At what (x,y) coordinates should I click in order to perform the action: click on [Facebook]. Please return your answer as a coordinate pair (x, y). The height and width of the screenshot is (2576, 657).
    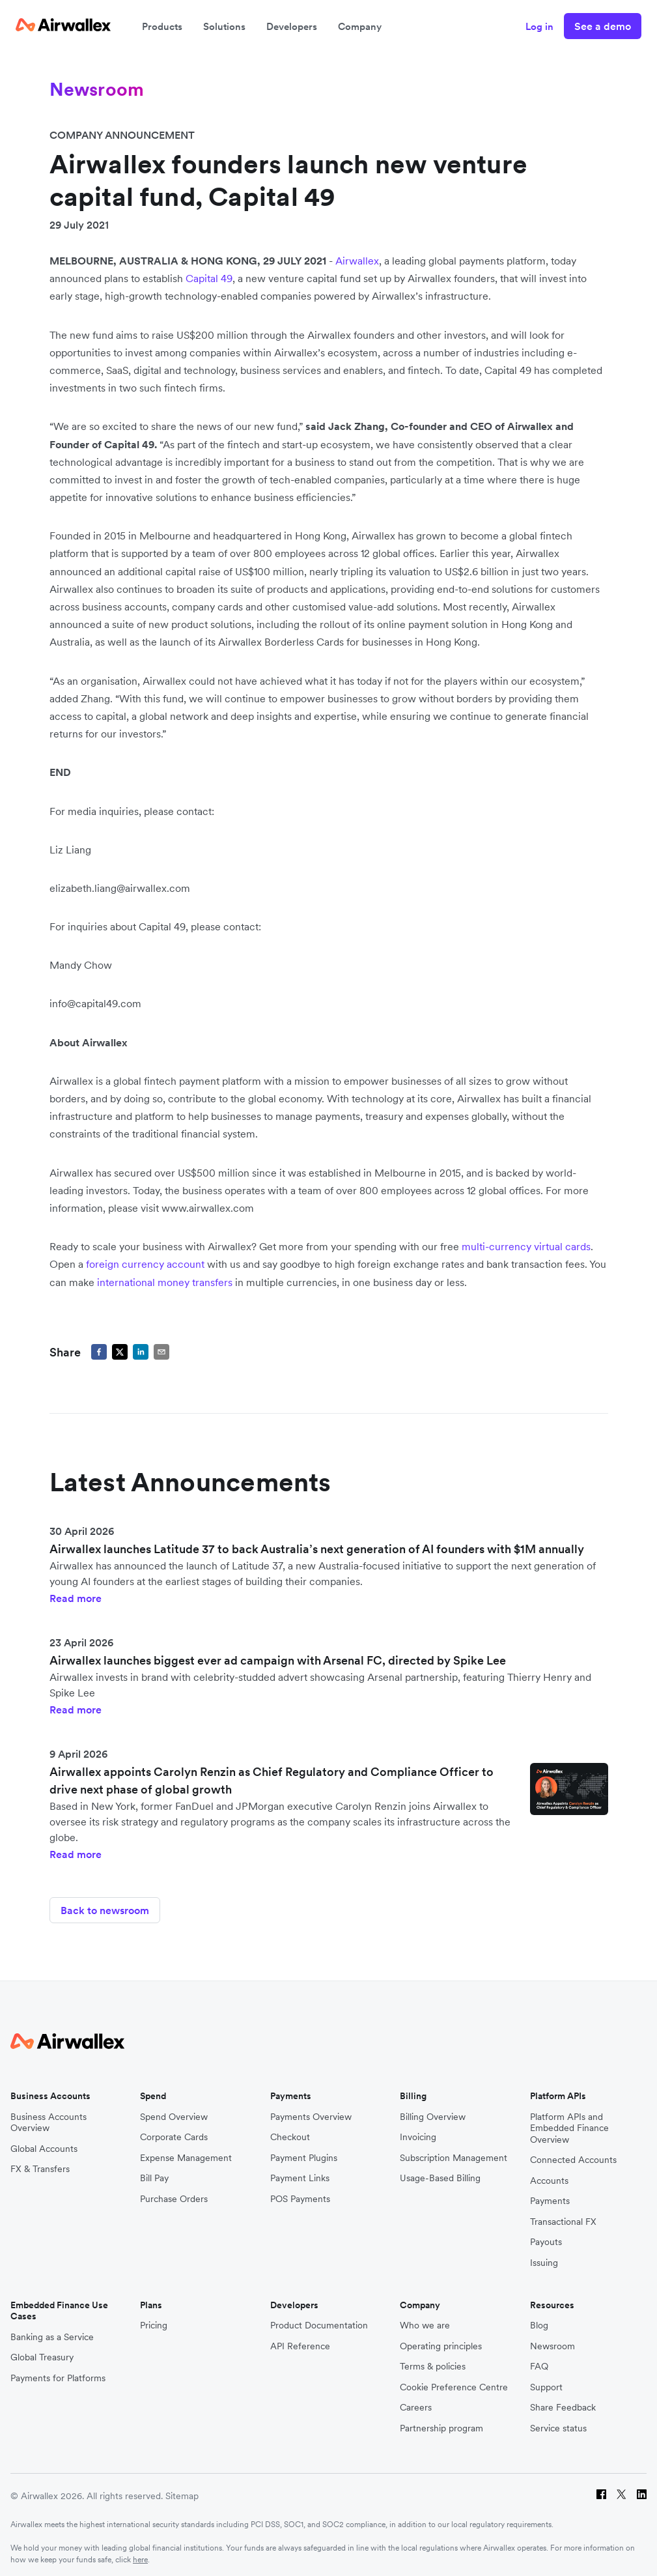
    Looking at the image, I should click on (601, 2491).